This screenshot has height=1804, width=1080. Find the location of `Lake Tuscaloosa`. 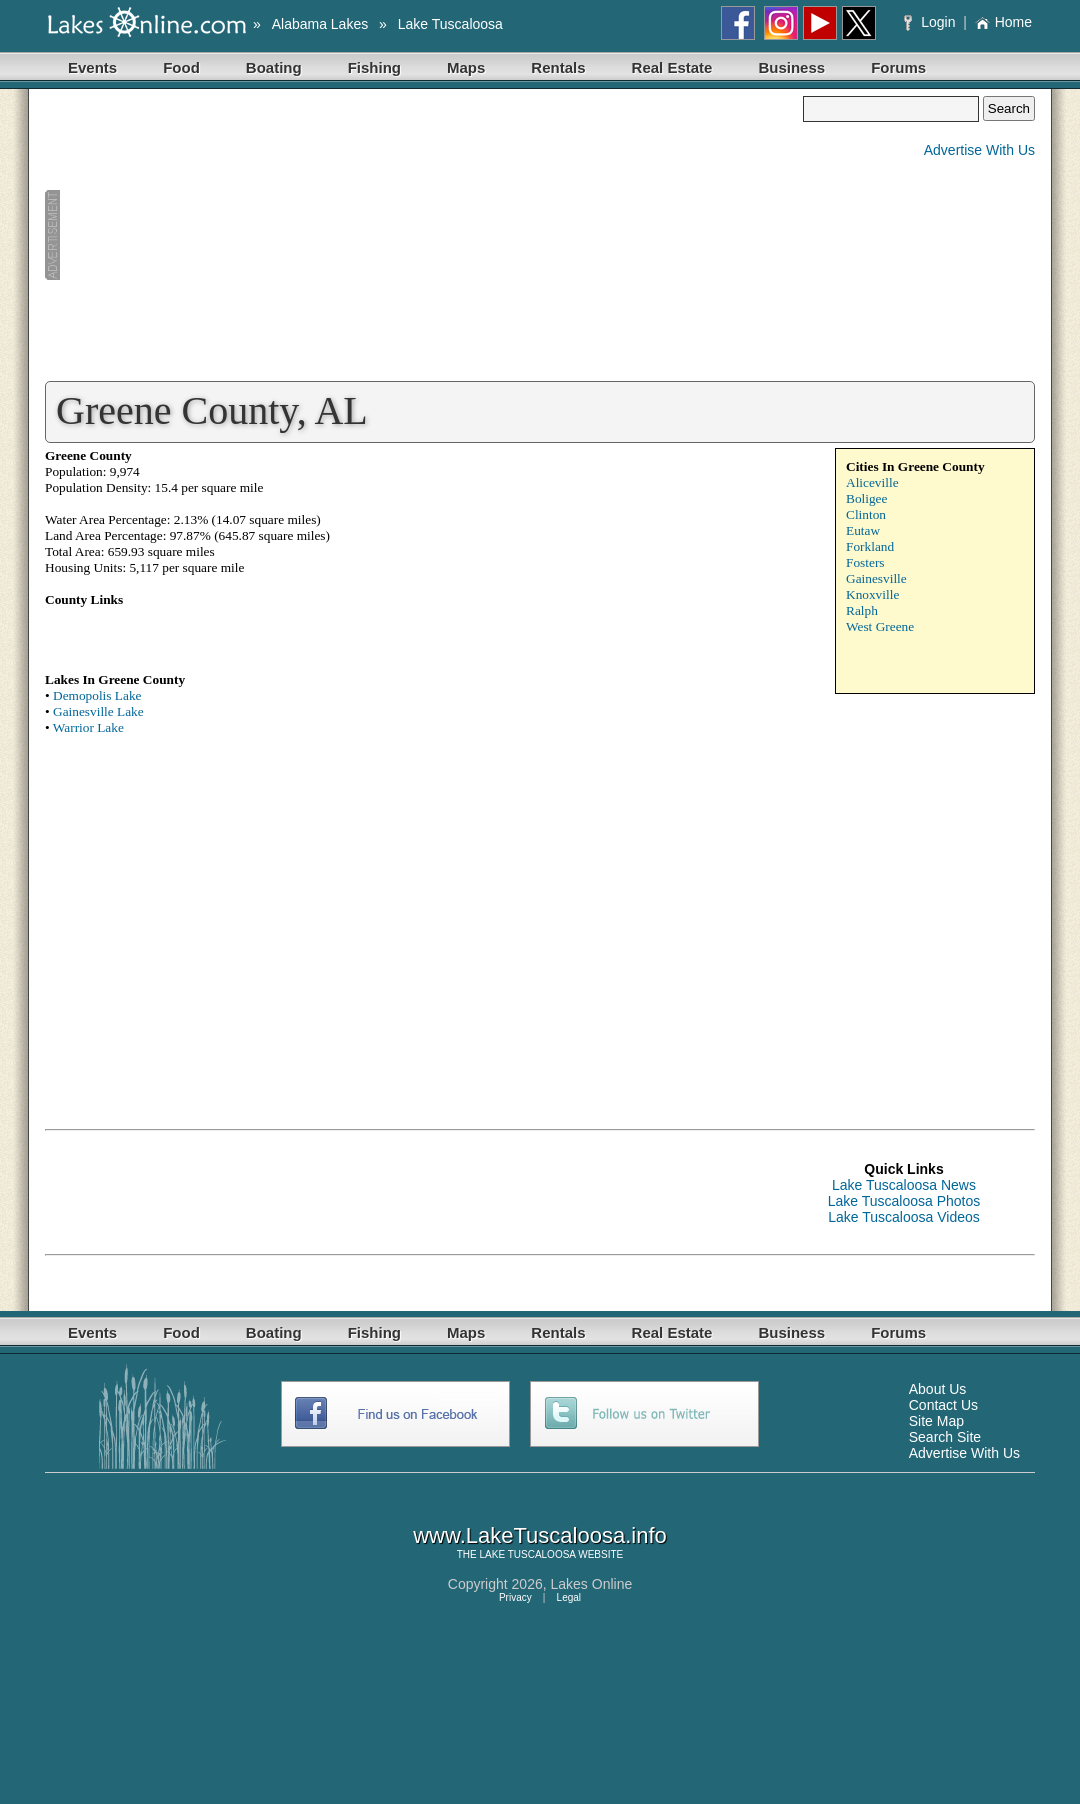

Lake Tuscaloosa is located at coordinates (450, 24).